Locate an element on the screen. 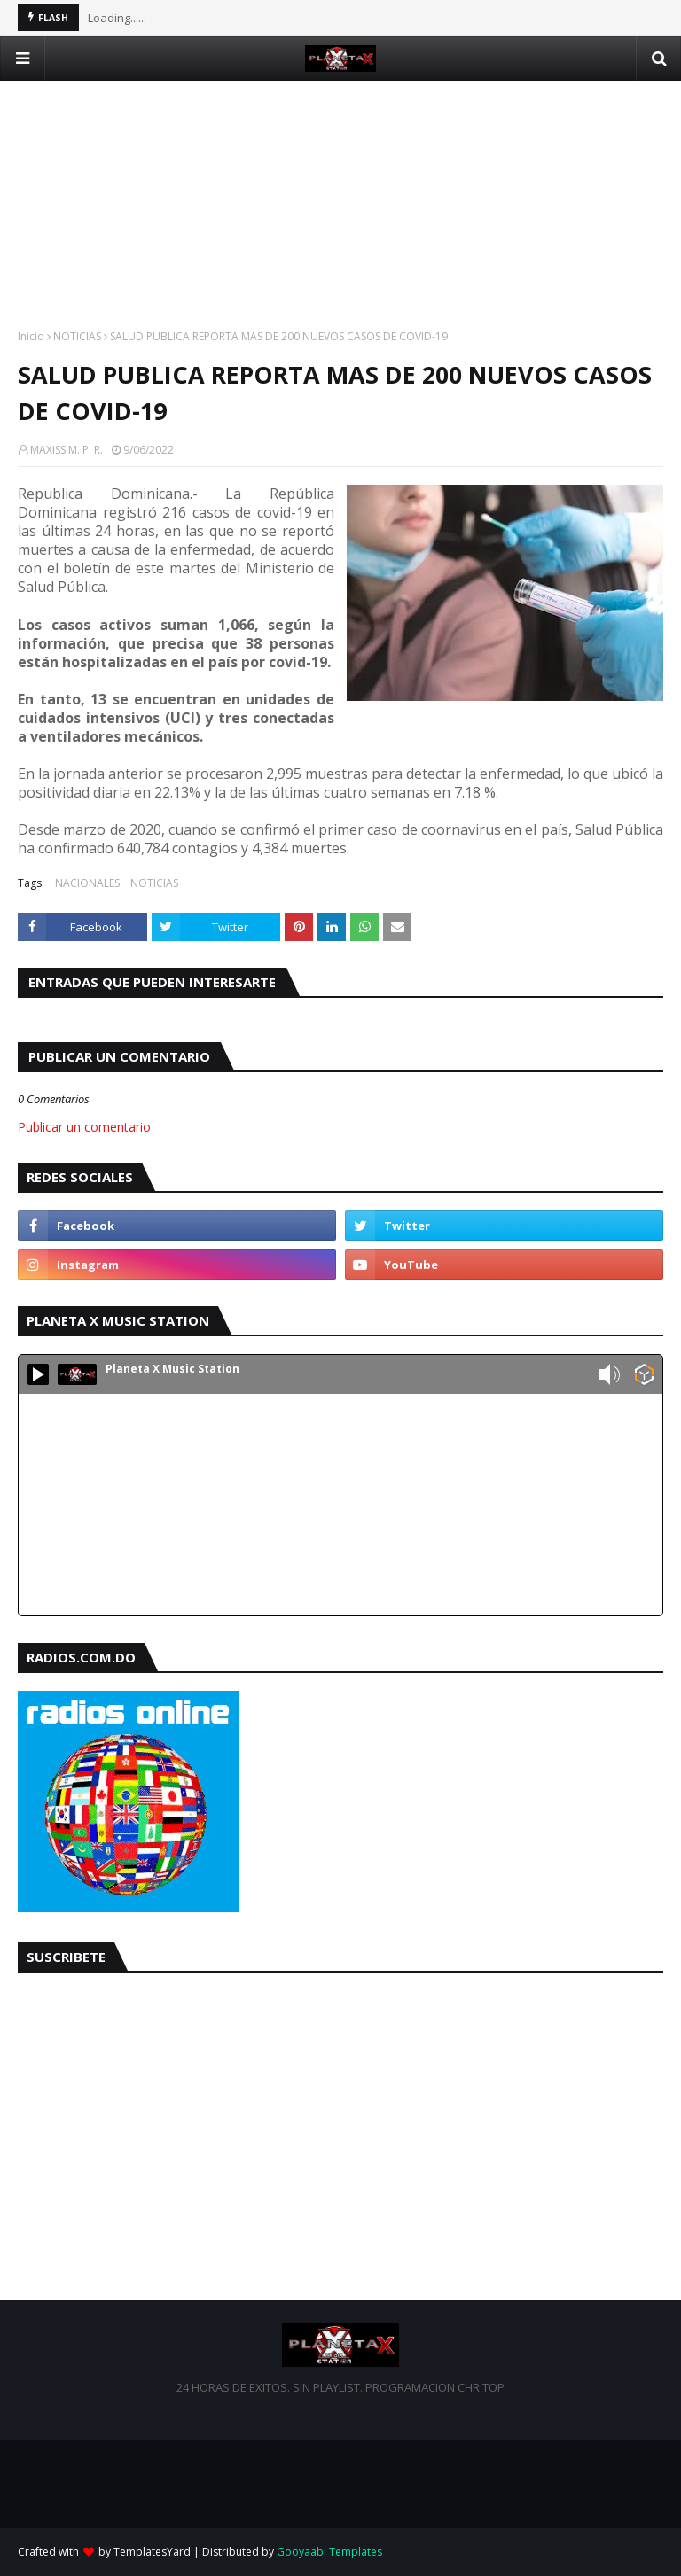  [Advertisement] is located at coordinates (340, 205).